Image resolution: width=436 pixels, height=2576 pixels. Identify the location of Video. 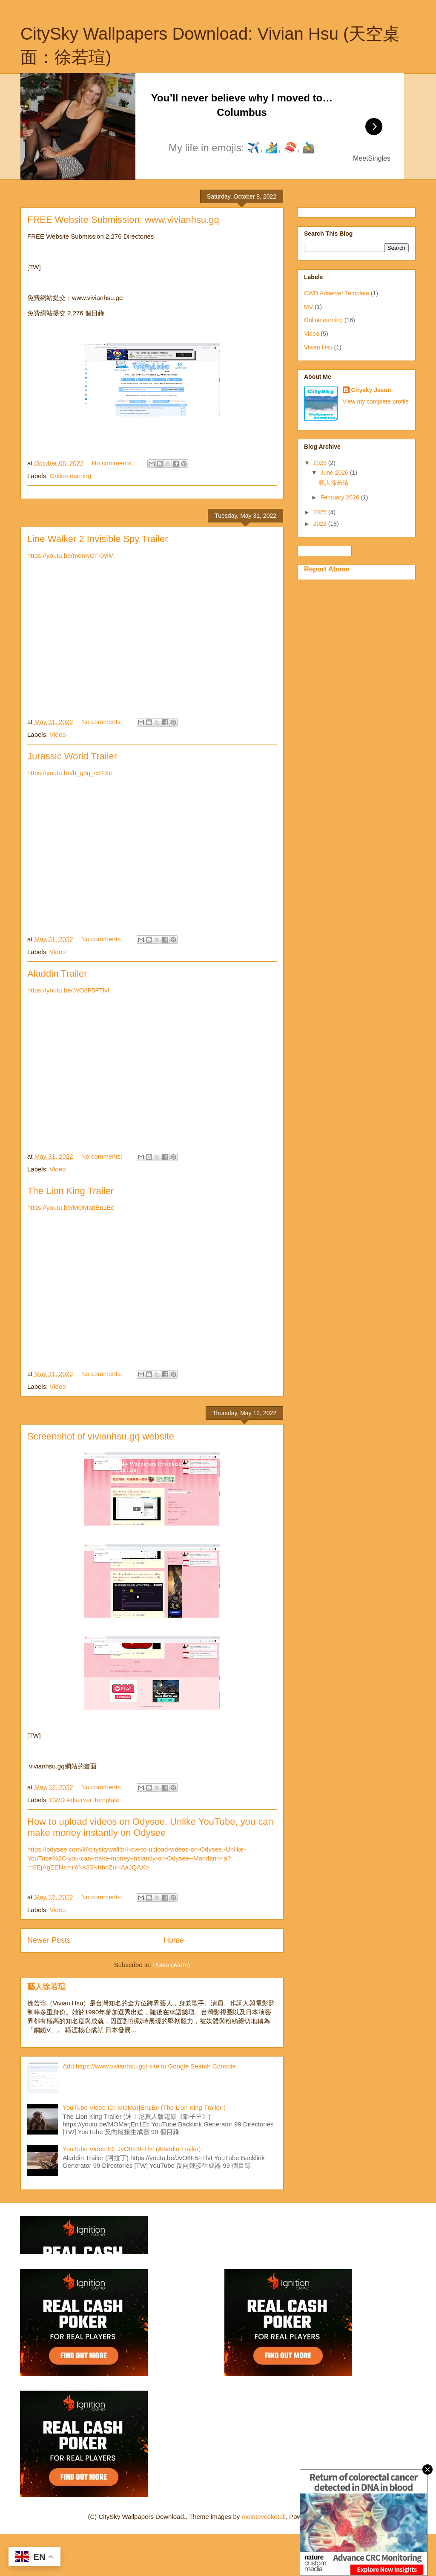
(58, 734).